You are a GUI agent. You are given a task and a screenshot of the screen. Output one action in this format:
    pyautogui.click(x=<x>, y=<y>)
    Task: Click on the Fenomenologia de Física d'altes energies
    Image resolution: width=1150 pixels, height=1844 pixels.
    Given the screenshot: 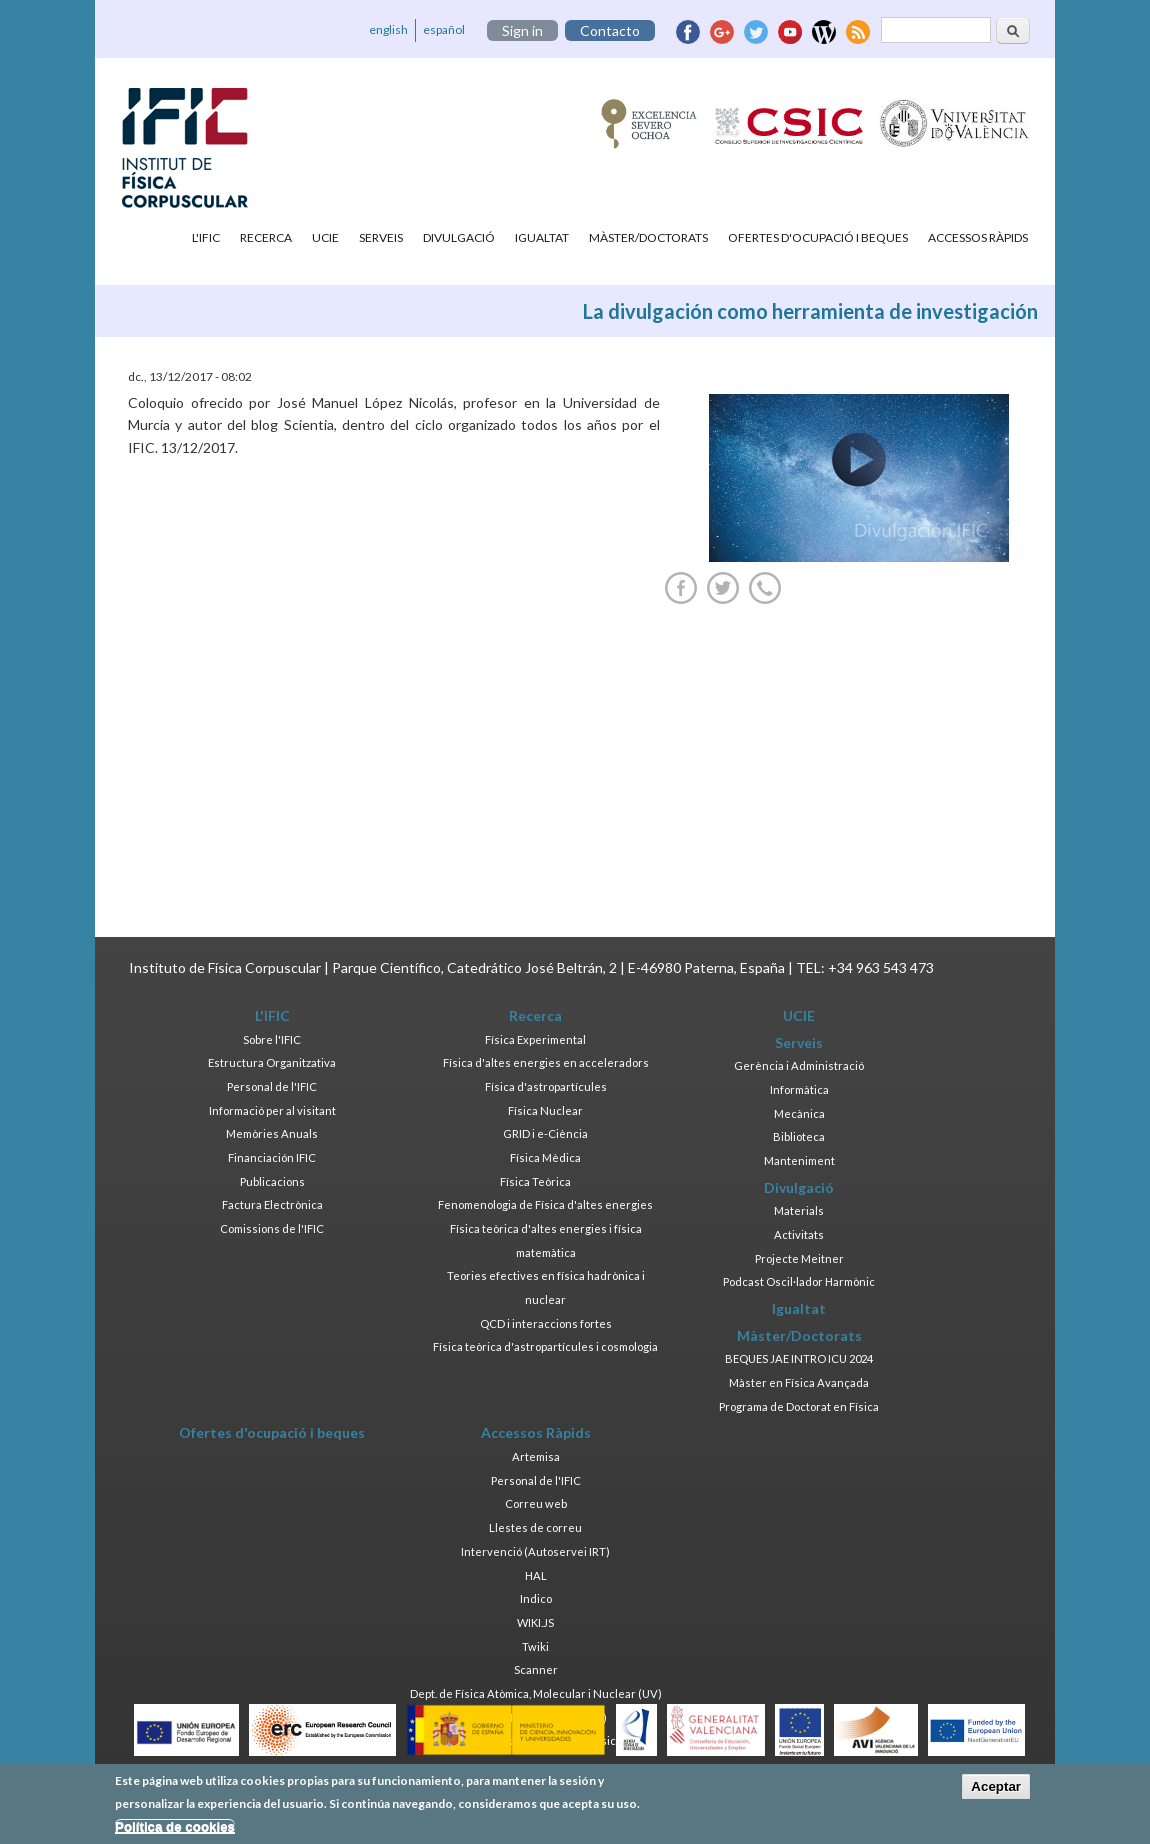 What is the action you would take?
    pyautogui.click(x=545, y=1204)
    